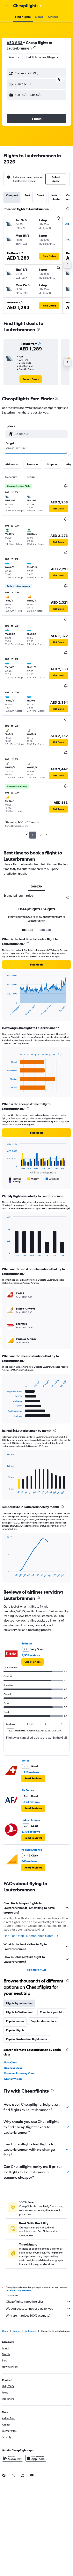 The height and width of the screenshot is (2576, 73). I want to click on First Class, so click(10, 2062).